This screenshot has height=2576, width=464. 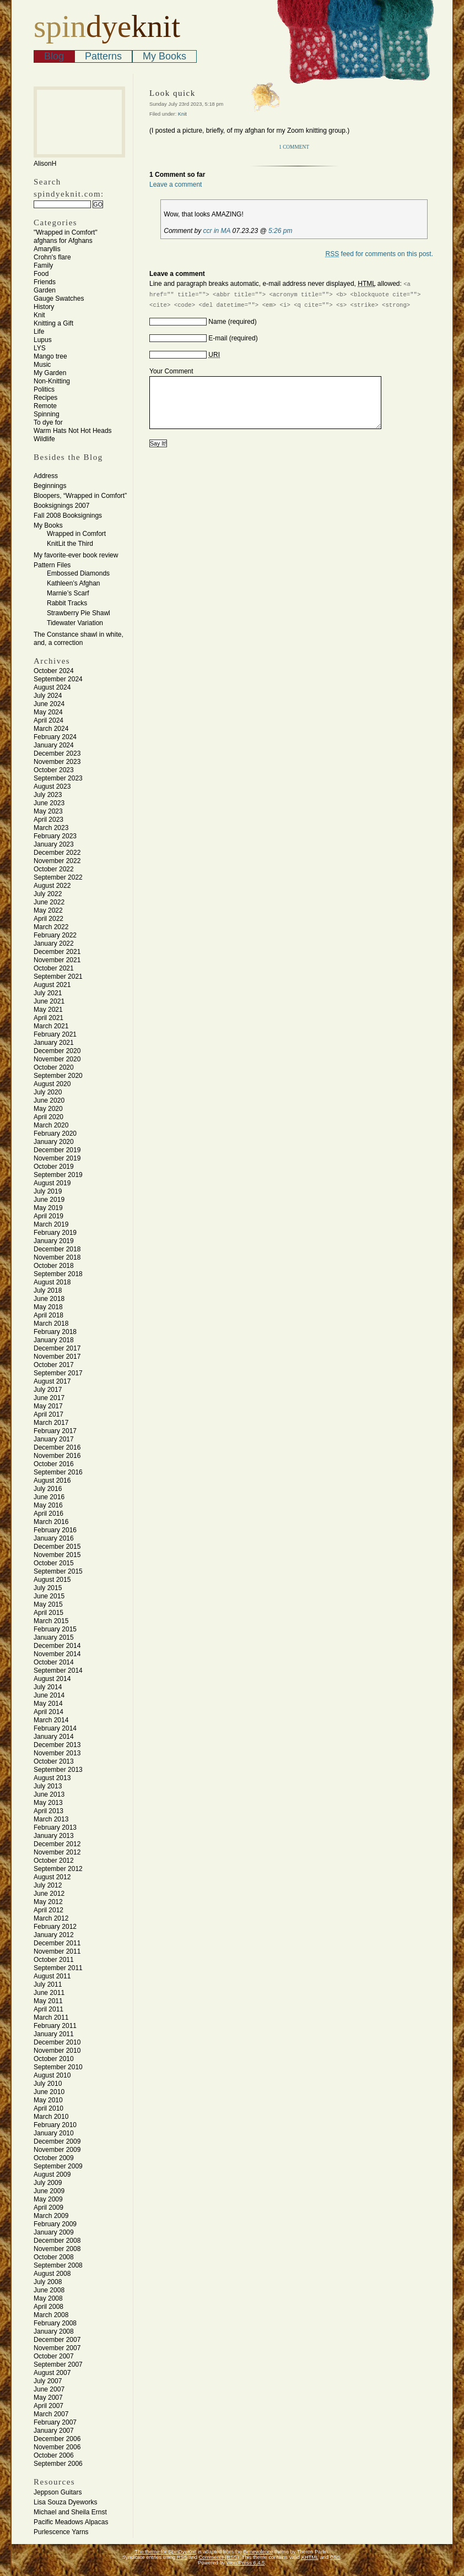 I want to click on Name, so click(x=217, y=322).